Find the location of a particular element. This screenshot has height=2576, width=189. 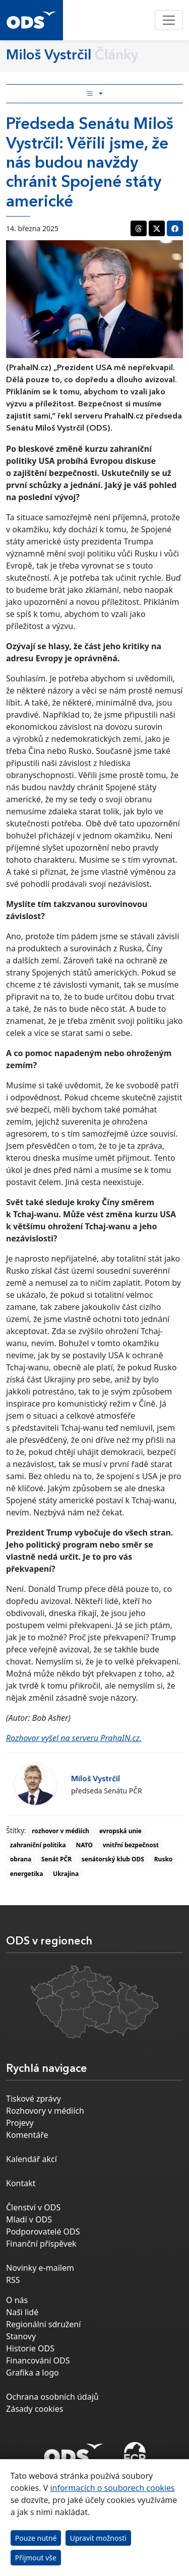

Ochrana osobních údajů is located at coordinates (52, 2396).